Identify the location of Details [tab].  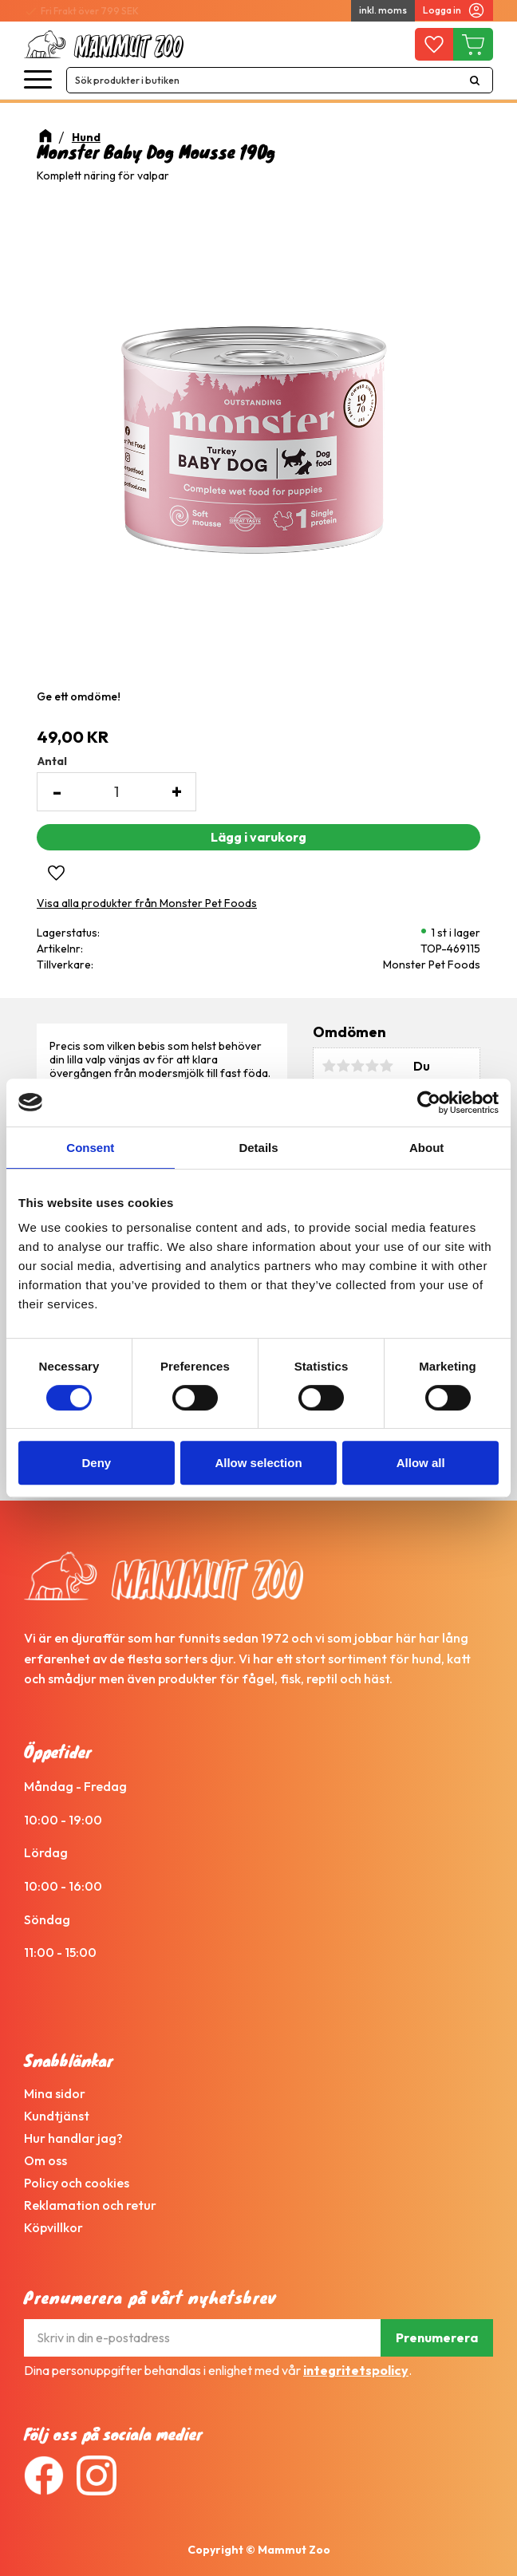
(258, 1147).